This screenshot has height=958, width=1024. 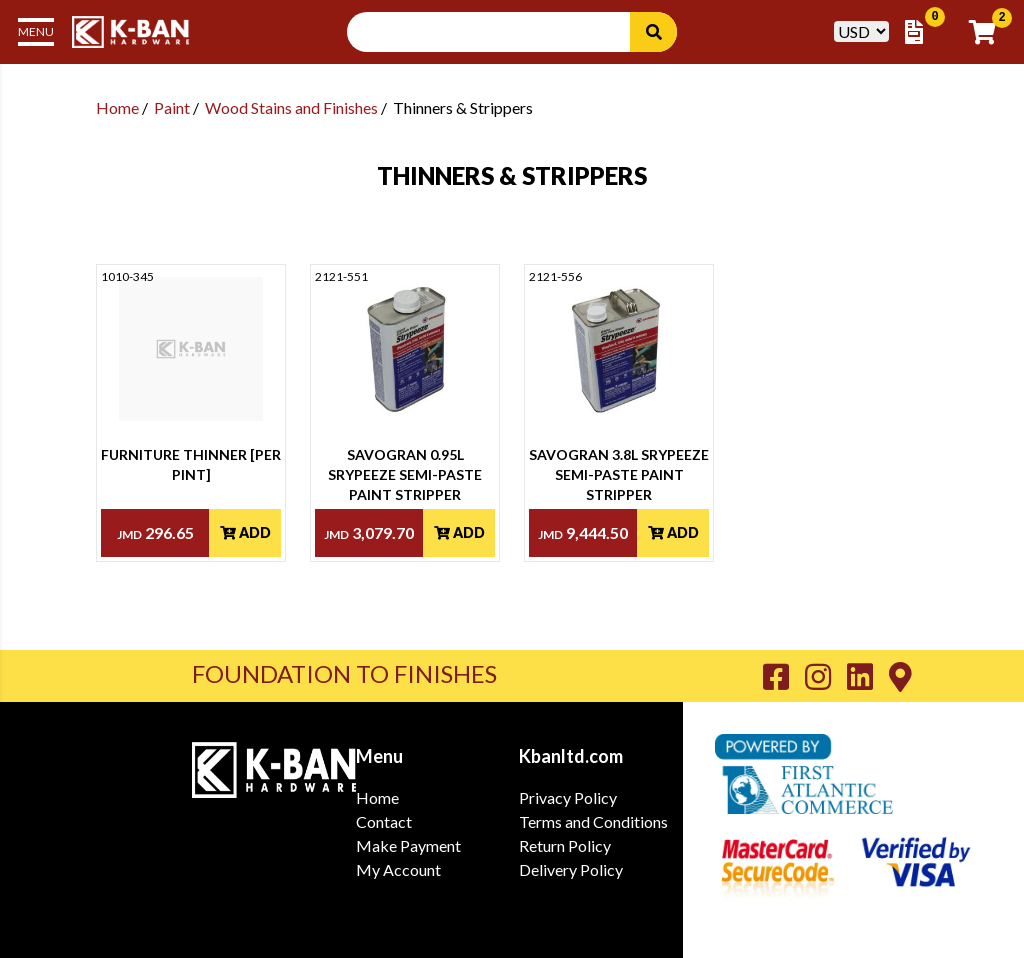 What do you see at coordinates (291, 107) in the screenshot?
I see `Wood Stains and Finishes` at bounding box center [291, 107].